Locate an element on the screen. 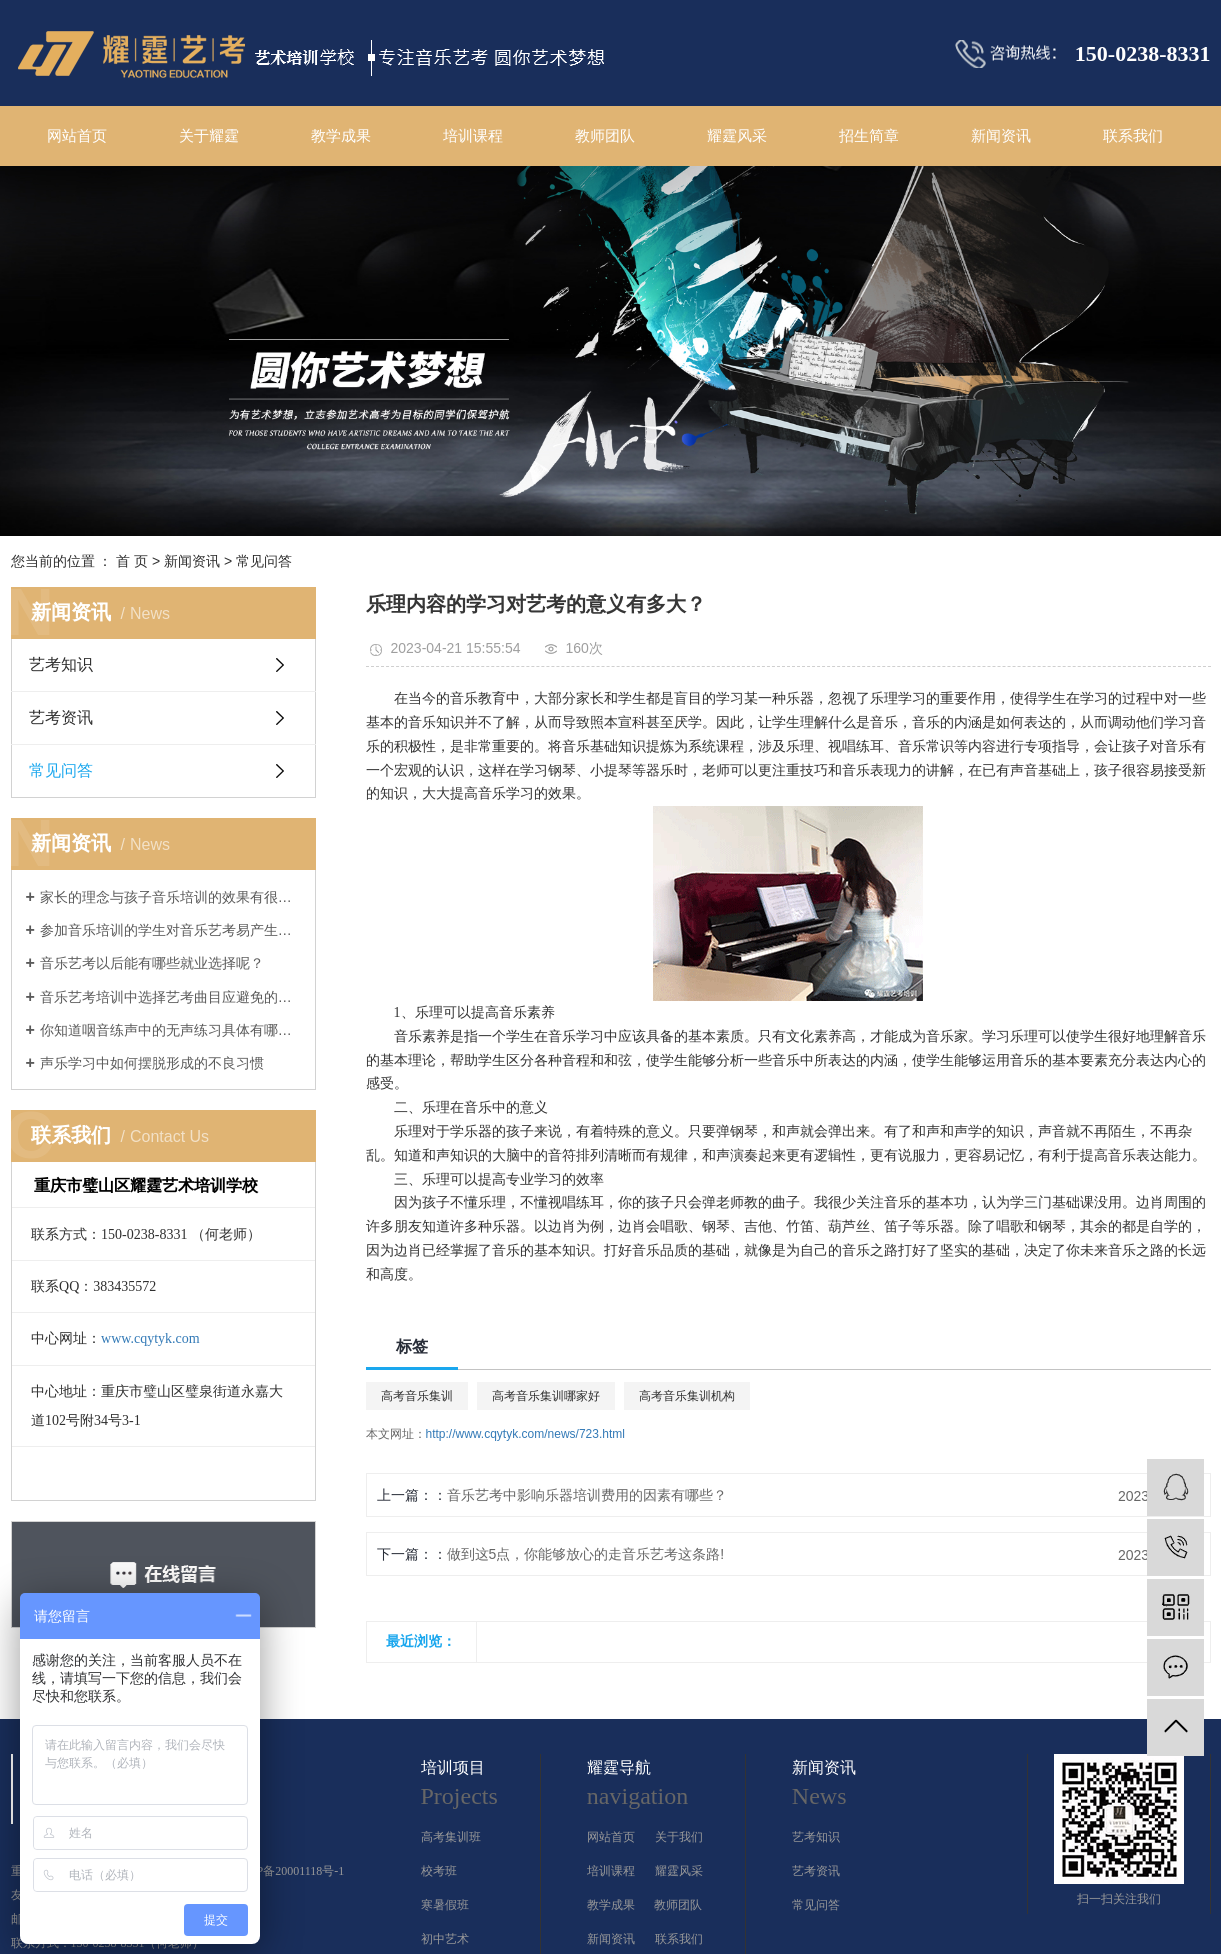  音乐艺考中影响乐器培训费用的因素有哪些？ is located at coordinates (587, 1495).